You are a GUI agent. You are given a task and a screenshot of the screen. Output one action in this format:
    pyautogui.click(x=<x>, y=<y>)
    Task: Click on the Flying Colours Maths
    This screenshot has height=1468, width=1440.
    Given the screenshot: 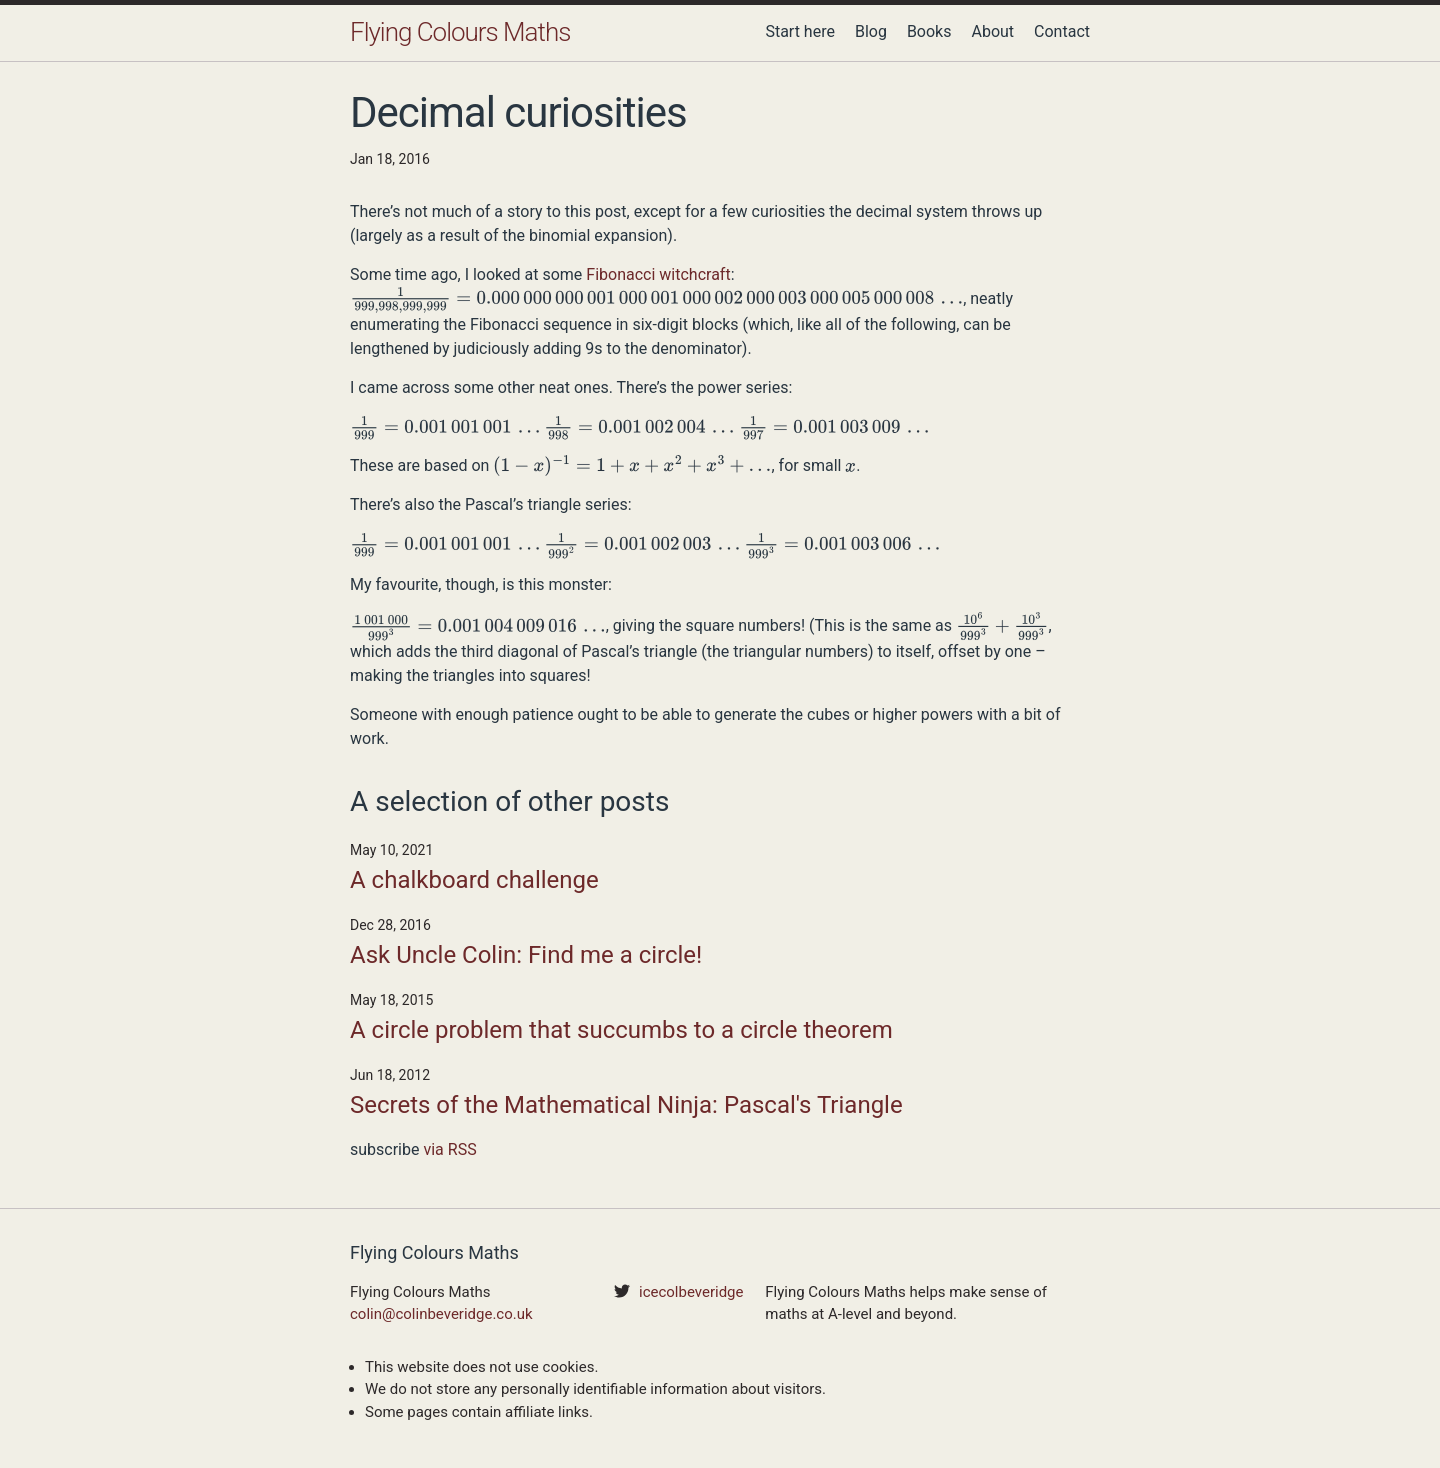 What is the action you would take?
    pyautogui.click(x=460, y=32)
    